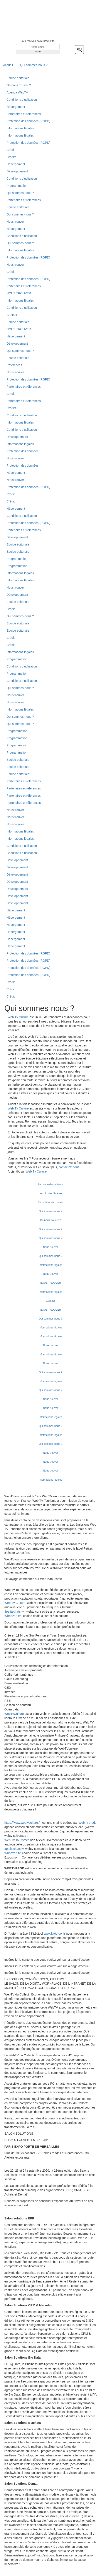 The width and height of the screenshot is (101, 2576). I want to click on Agenda WebTV, so click(17, 92).